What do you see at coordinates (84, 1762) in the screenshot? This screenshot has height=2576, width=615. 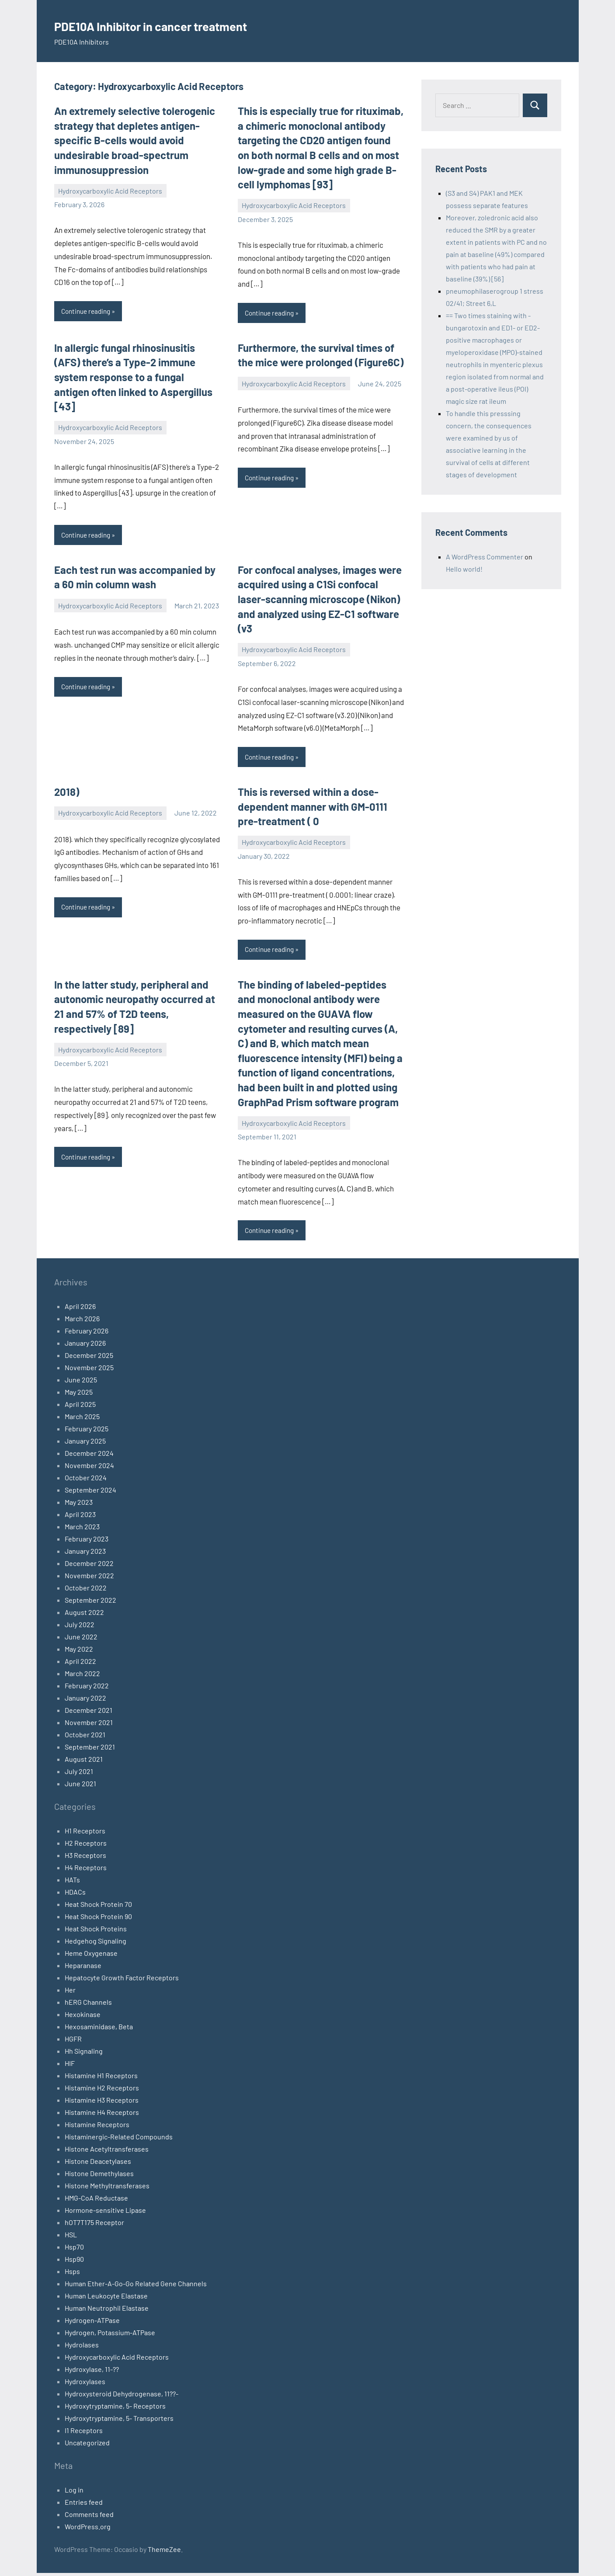 I see `August 2021` at bounding box center [84, 1762].